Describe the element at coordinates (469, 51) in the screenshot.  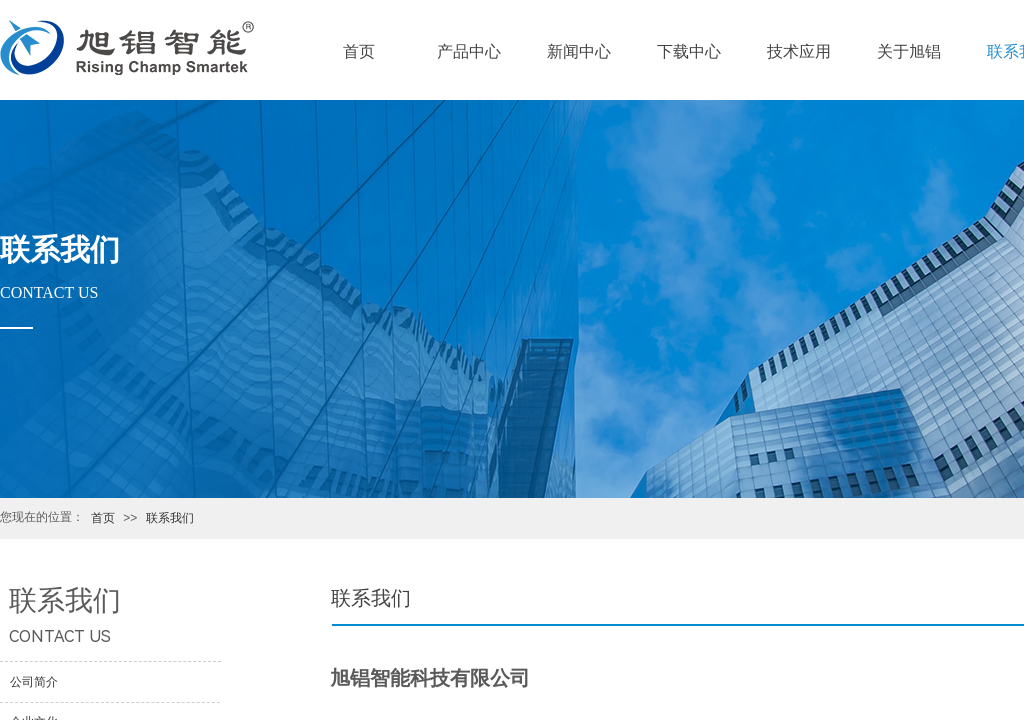
I see `产品中心` at that location.